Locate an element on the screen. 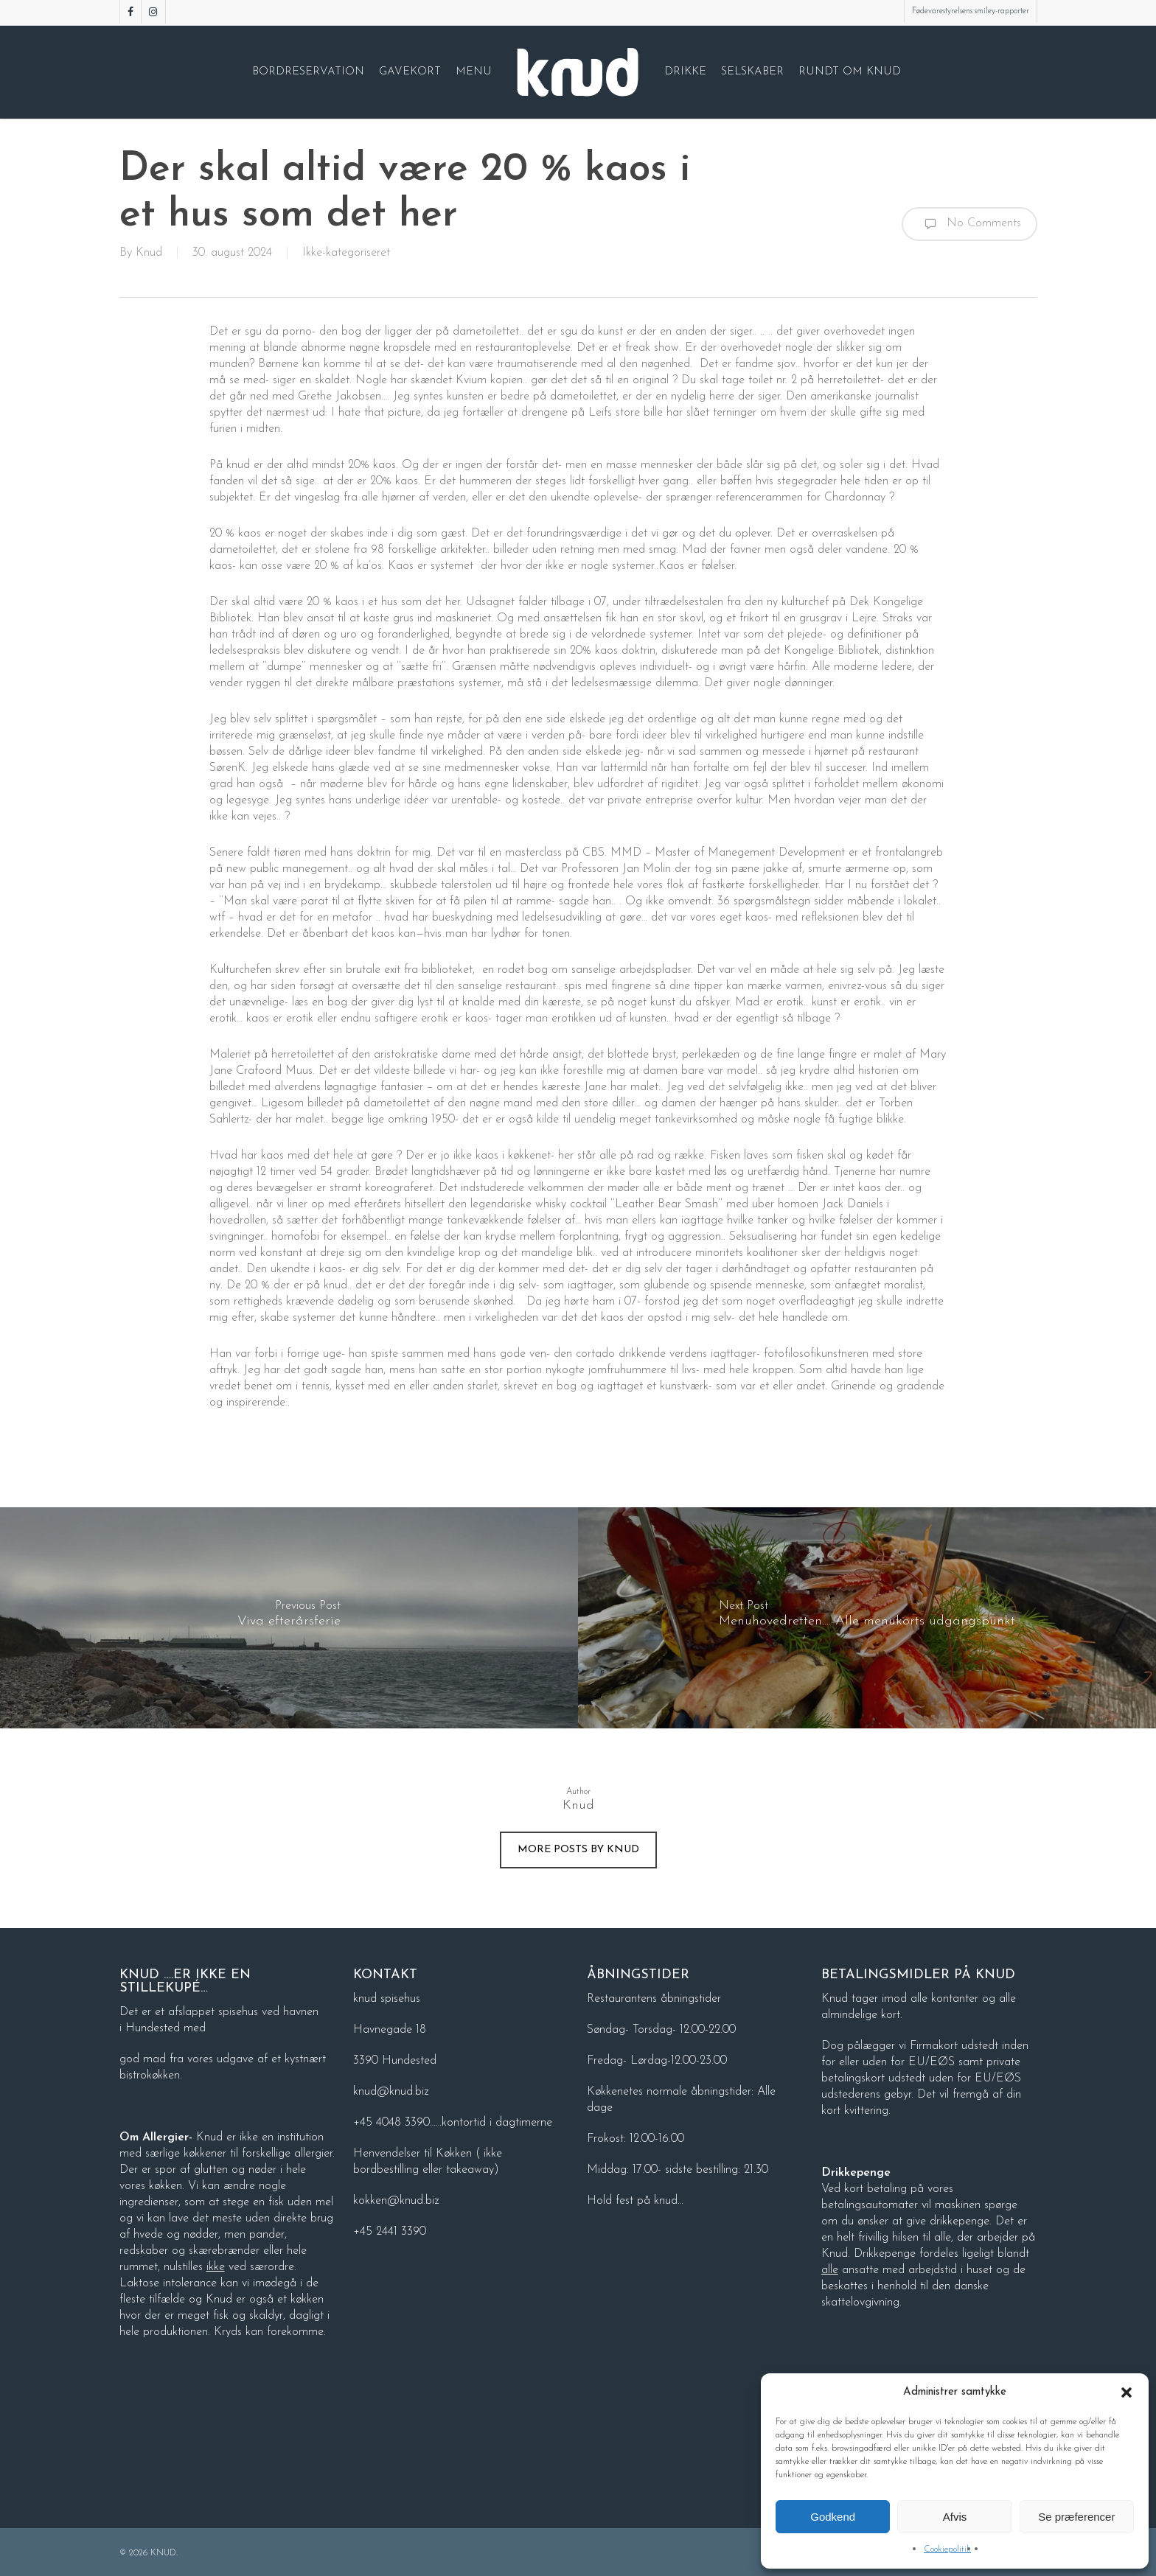 The height and width of the screenshot is (2576, 1156). More posts by Knud is located at coordinates (578, 1849).